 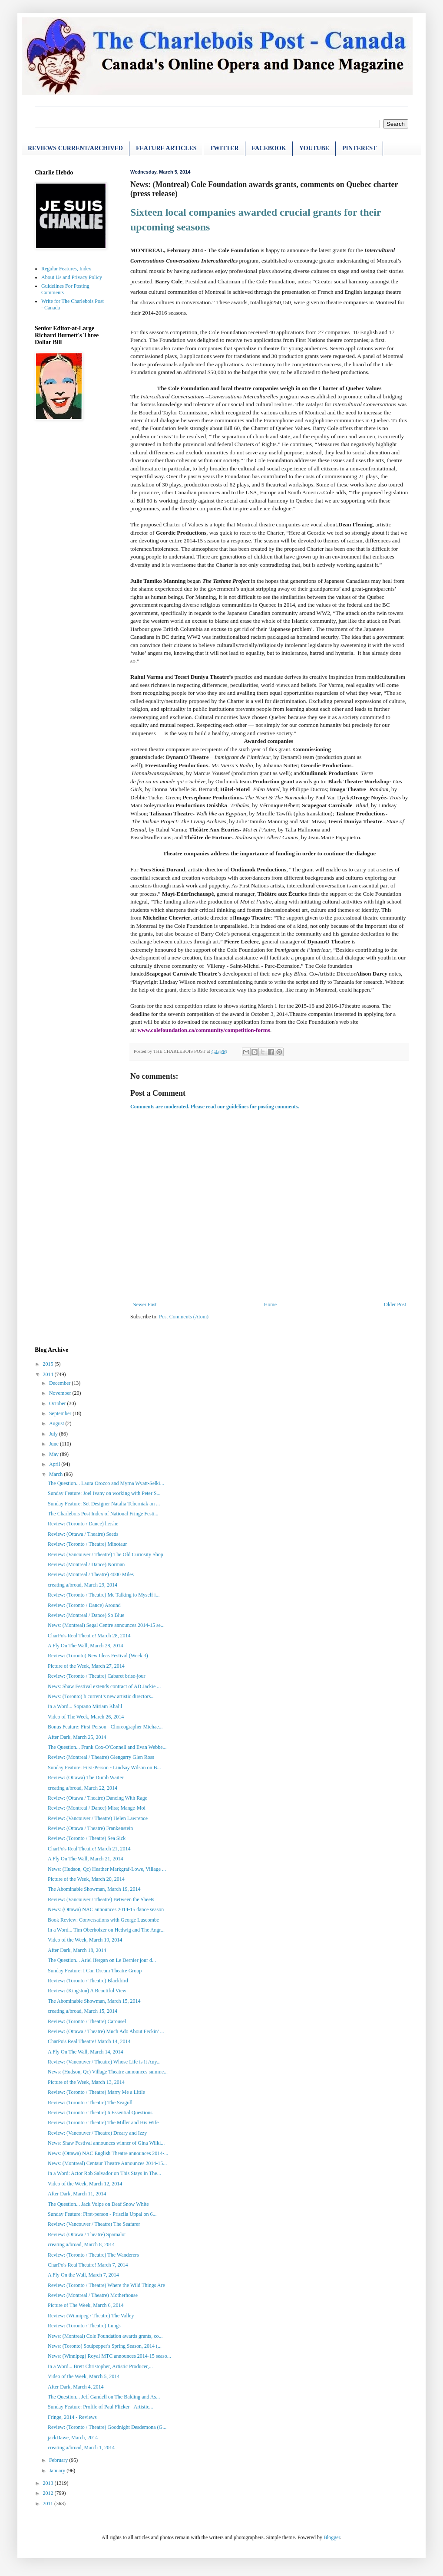 I want to click on The Abominable Showman, March 19, 2014, so click(x=94, y=1889).